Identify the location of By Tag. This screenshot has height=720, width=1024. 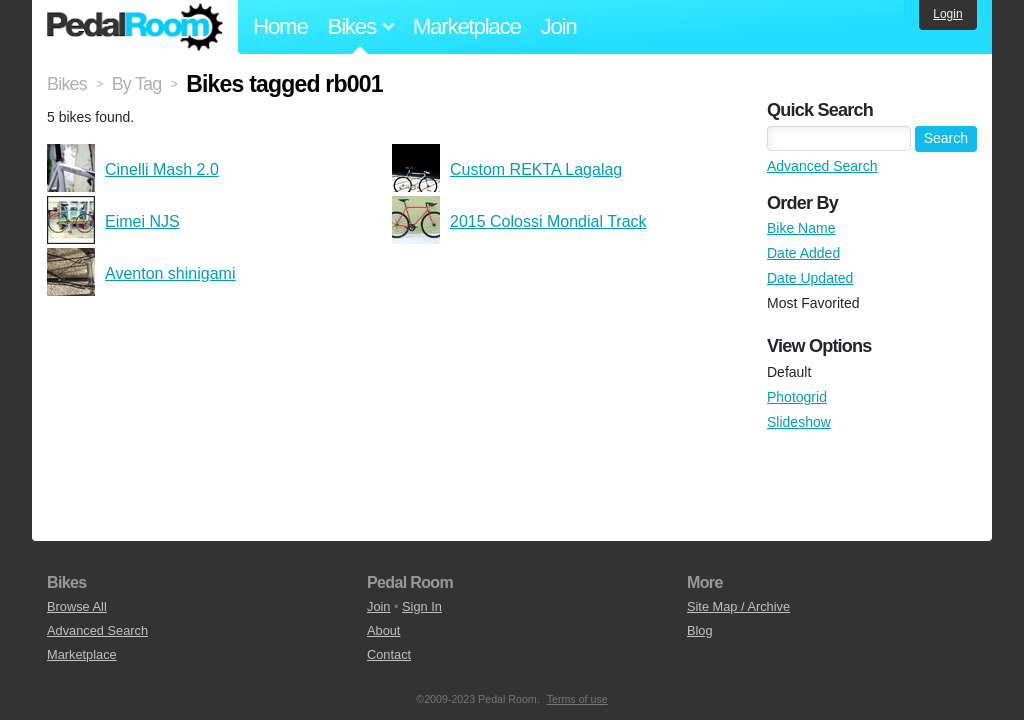
(137, 84).